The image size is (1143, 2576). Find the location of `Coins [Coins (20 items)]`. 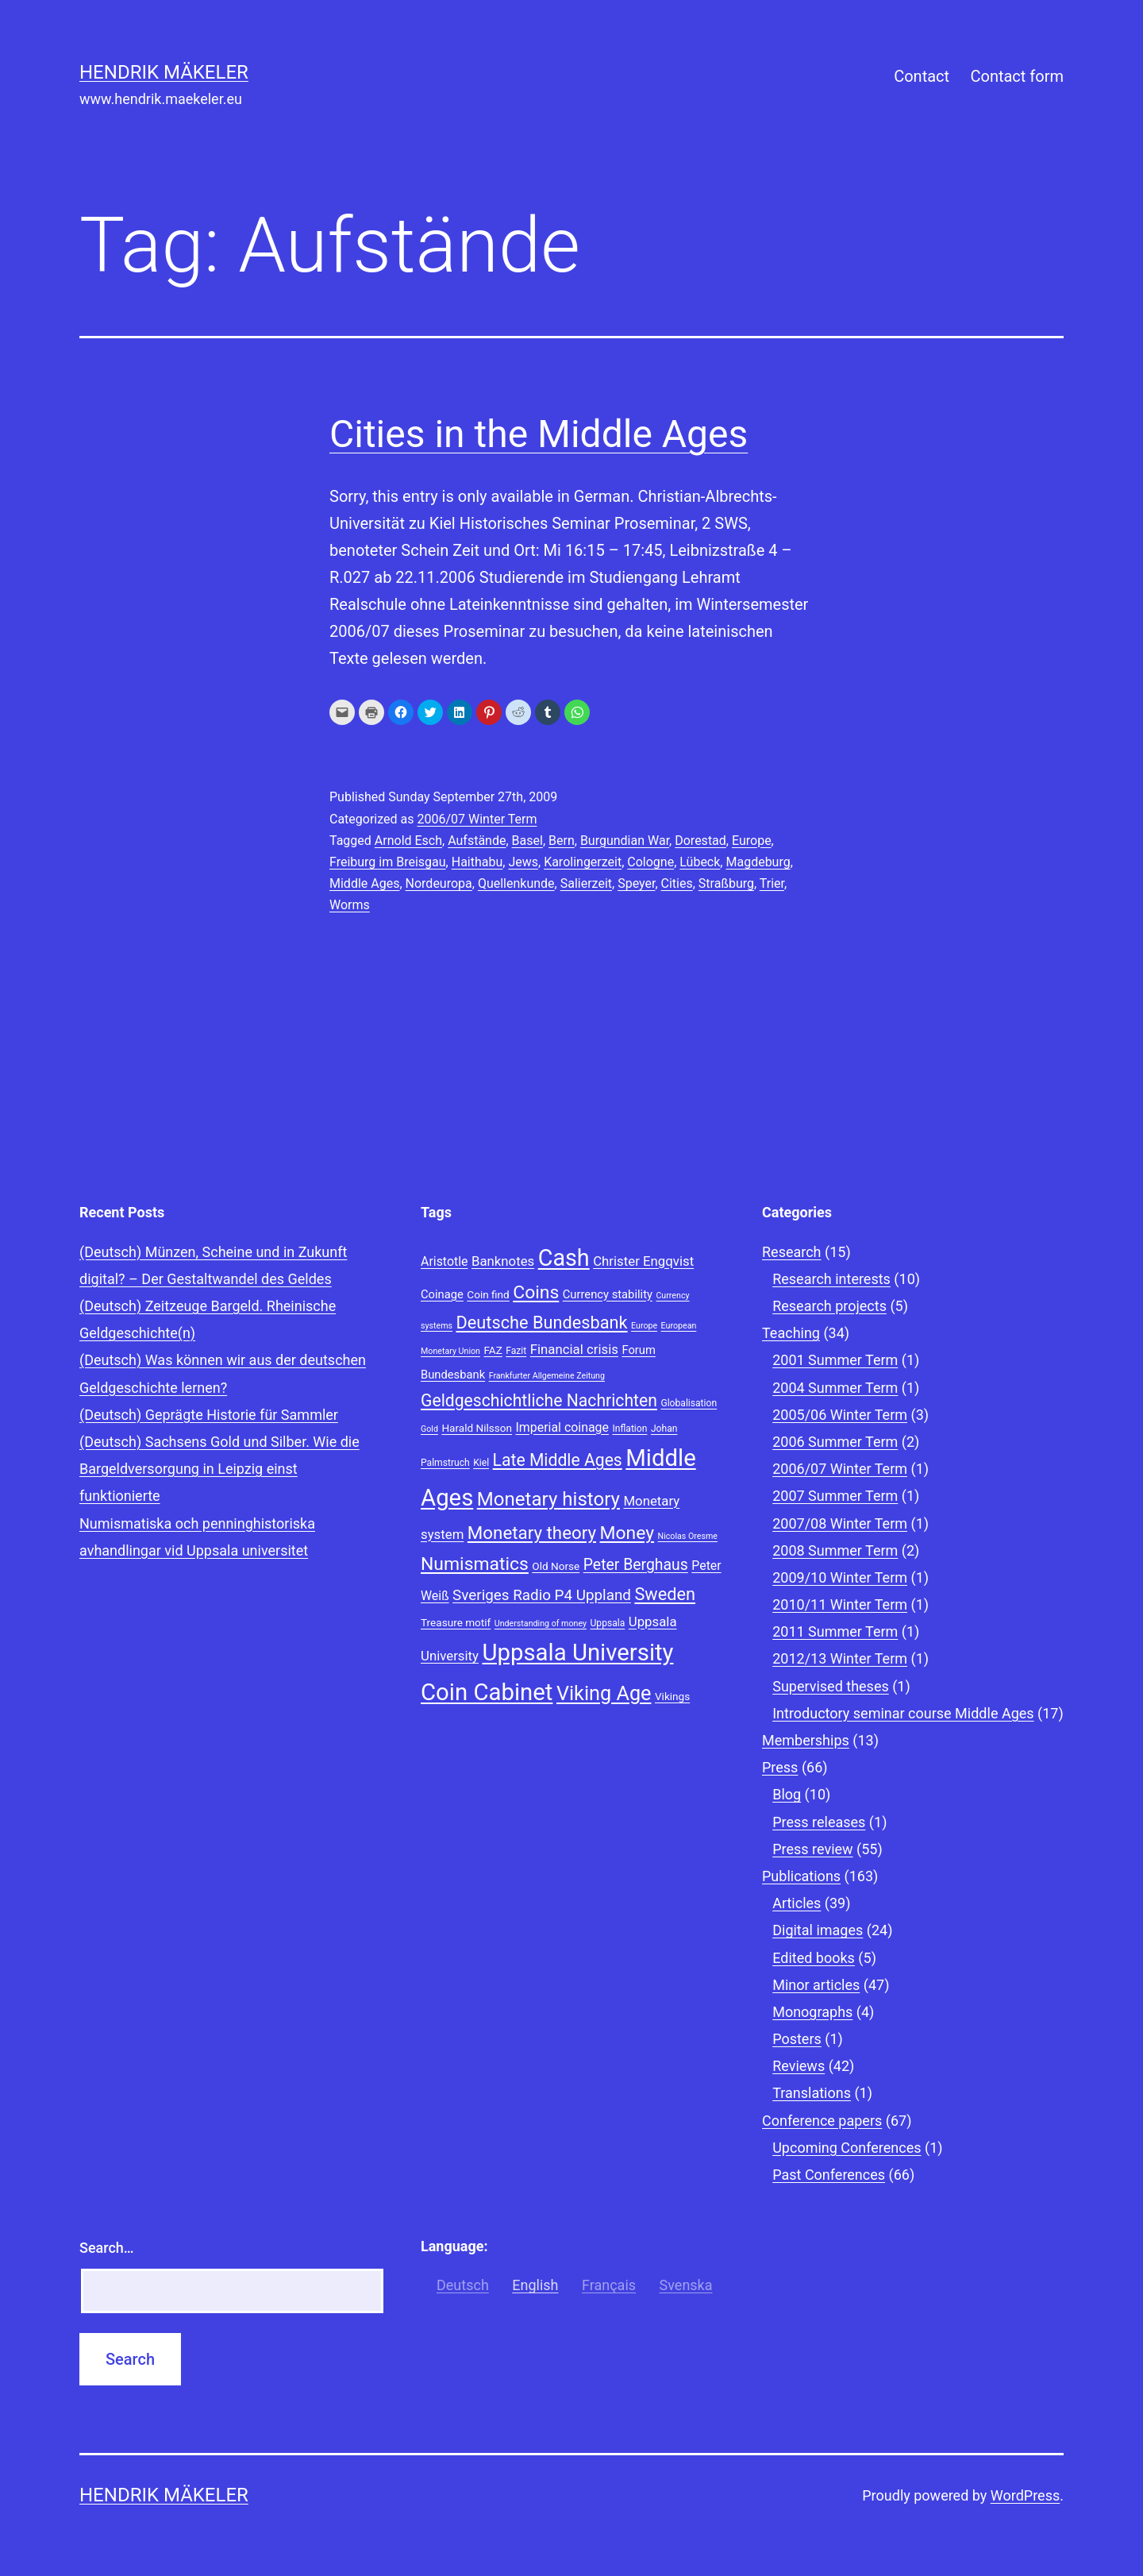

Coins [Coins (20 items)] is located at coordinates (536, 1292).